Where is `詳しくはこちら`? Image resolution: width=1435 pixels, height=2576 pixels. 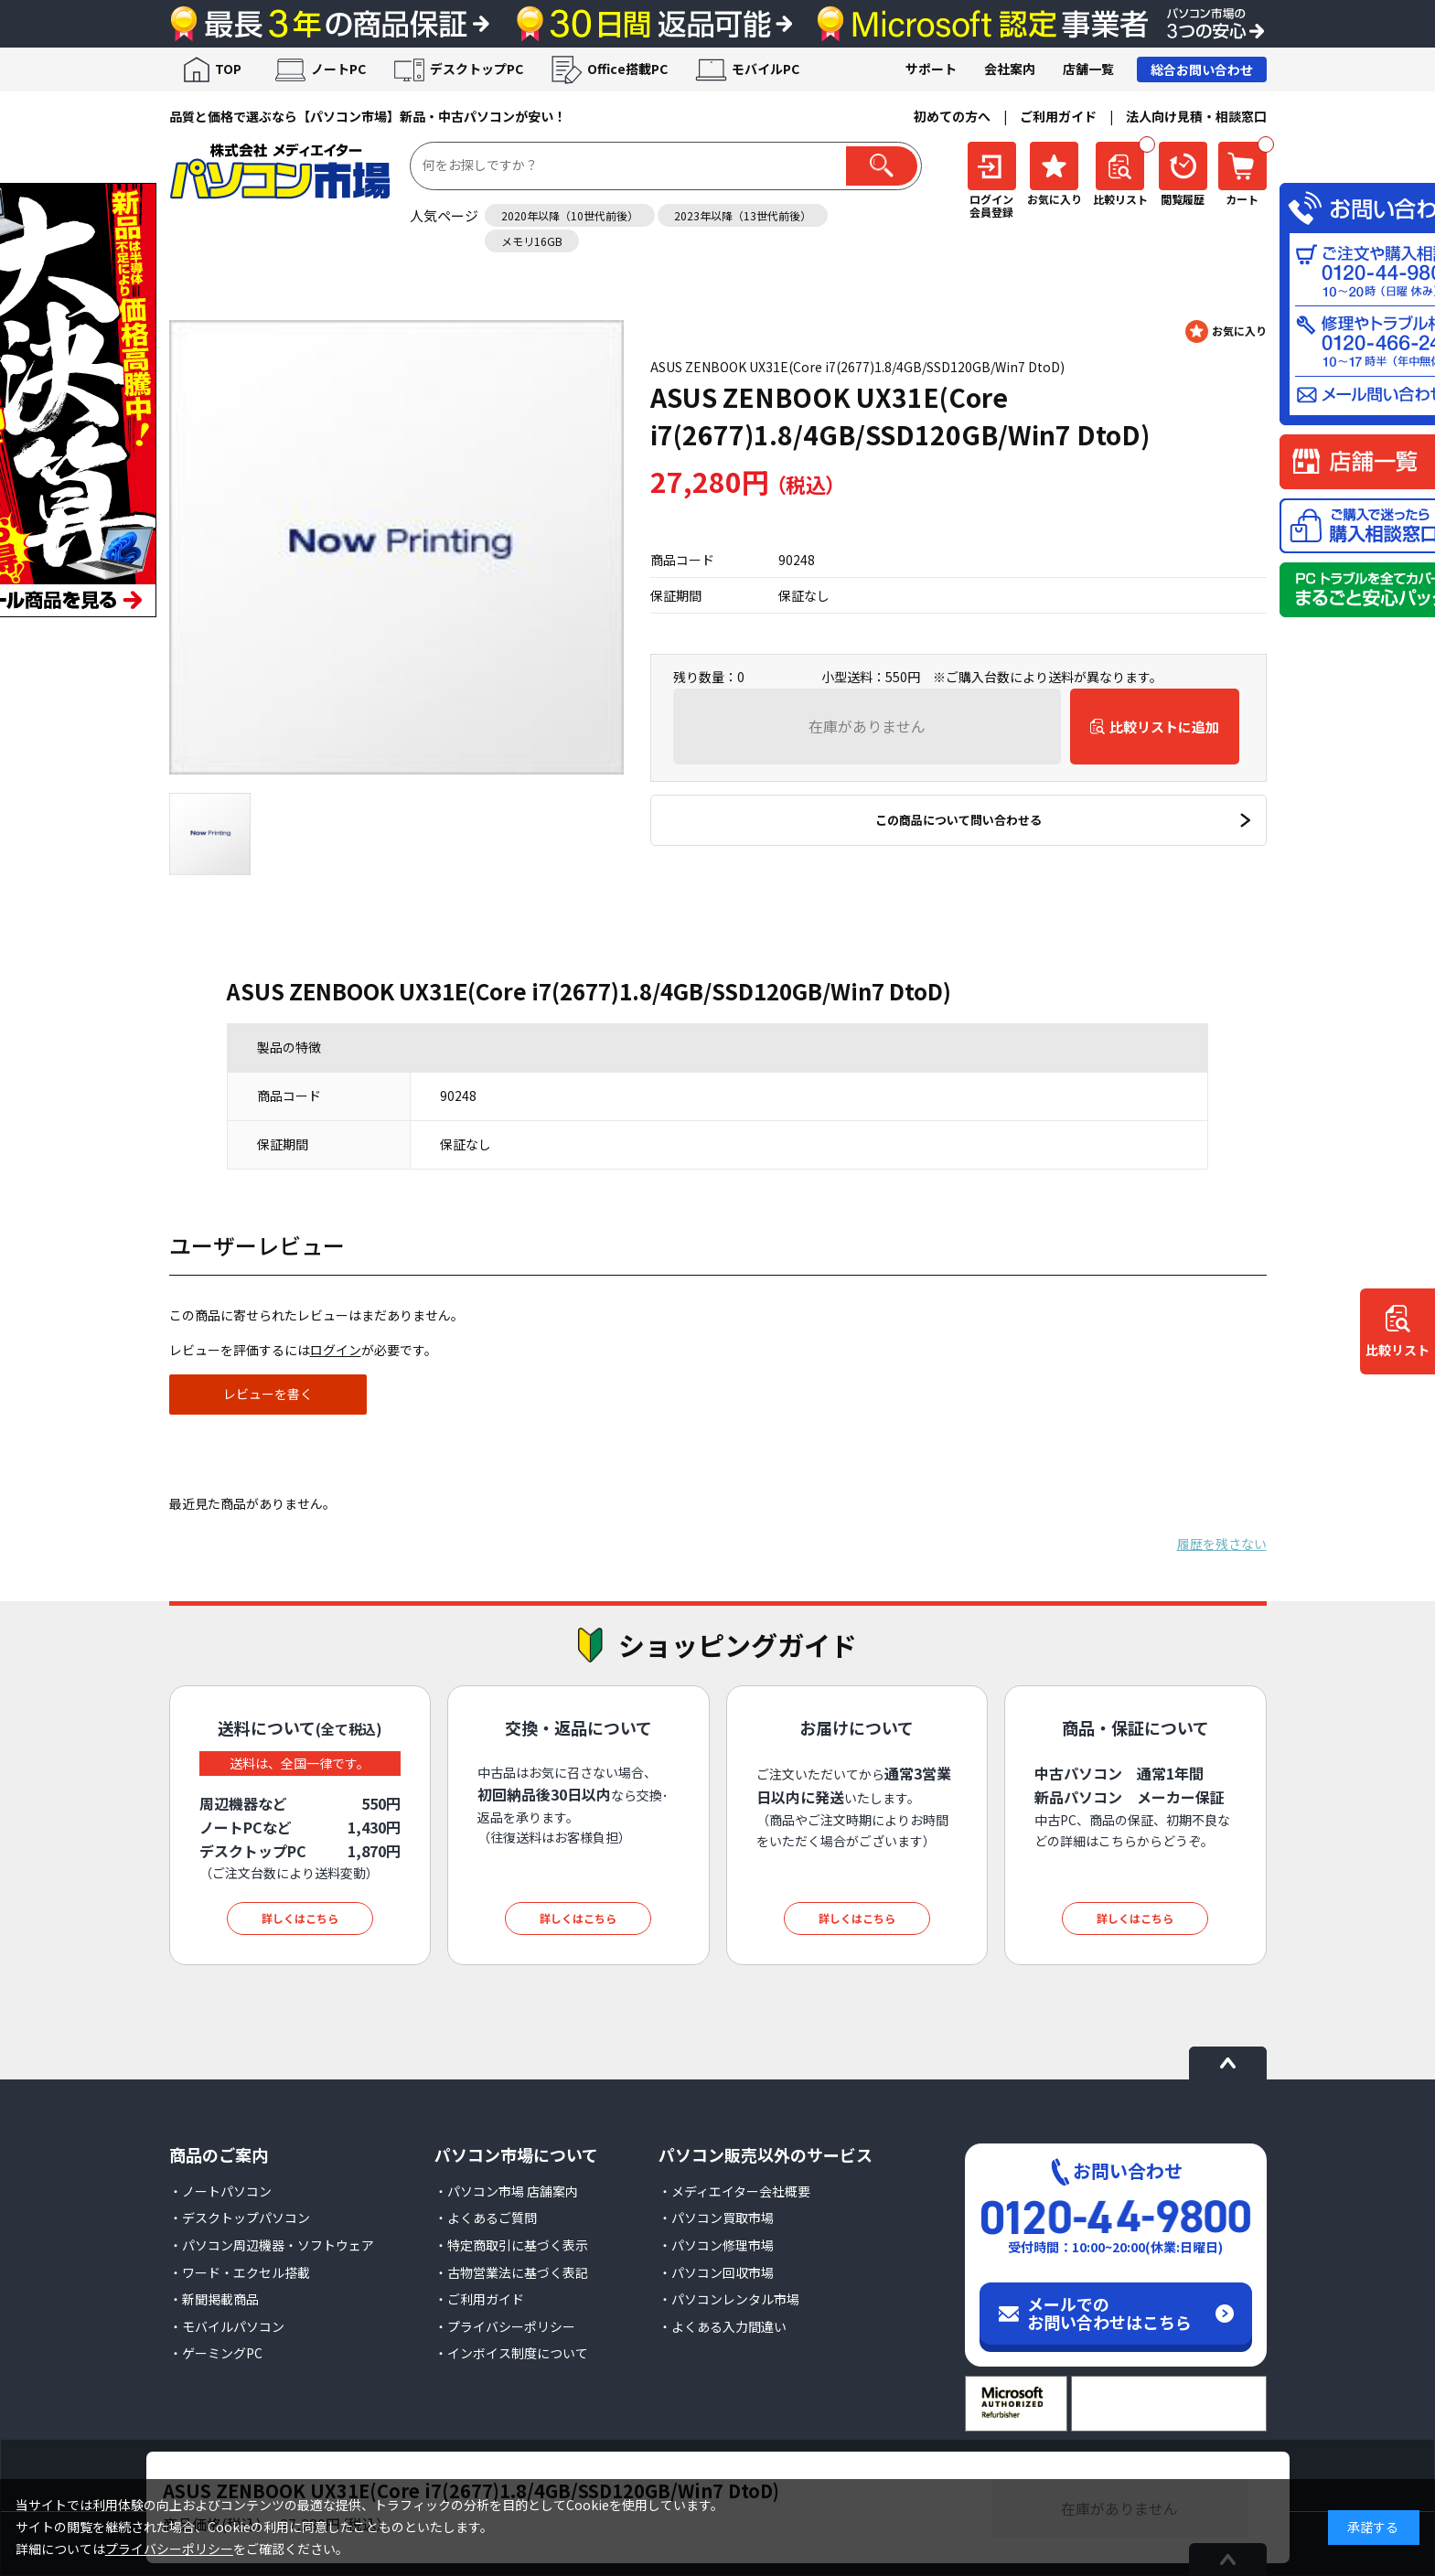
詳しくはこちら is located at coordinates (300, 1918).